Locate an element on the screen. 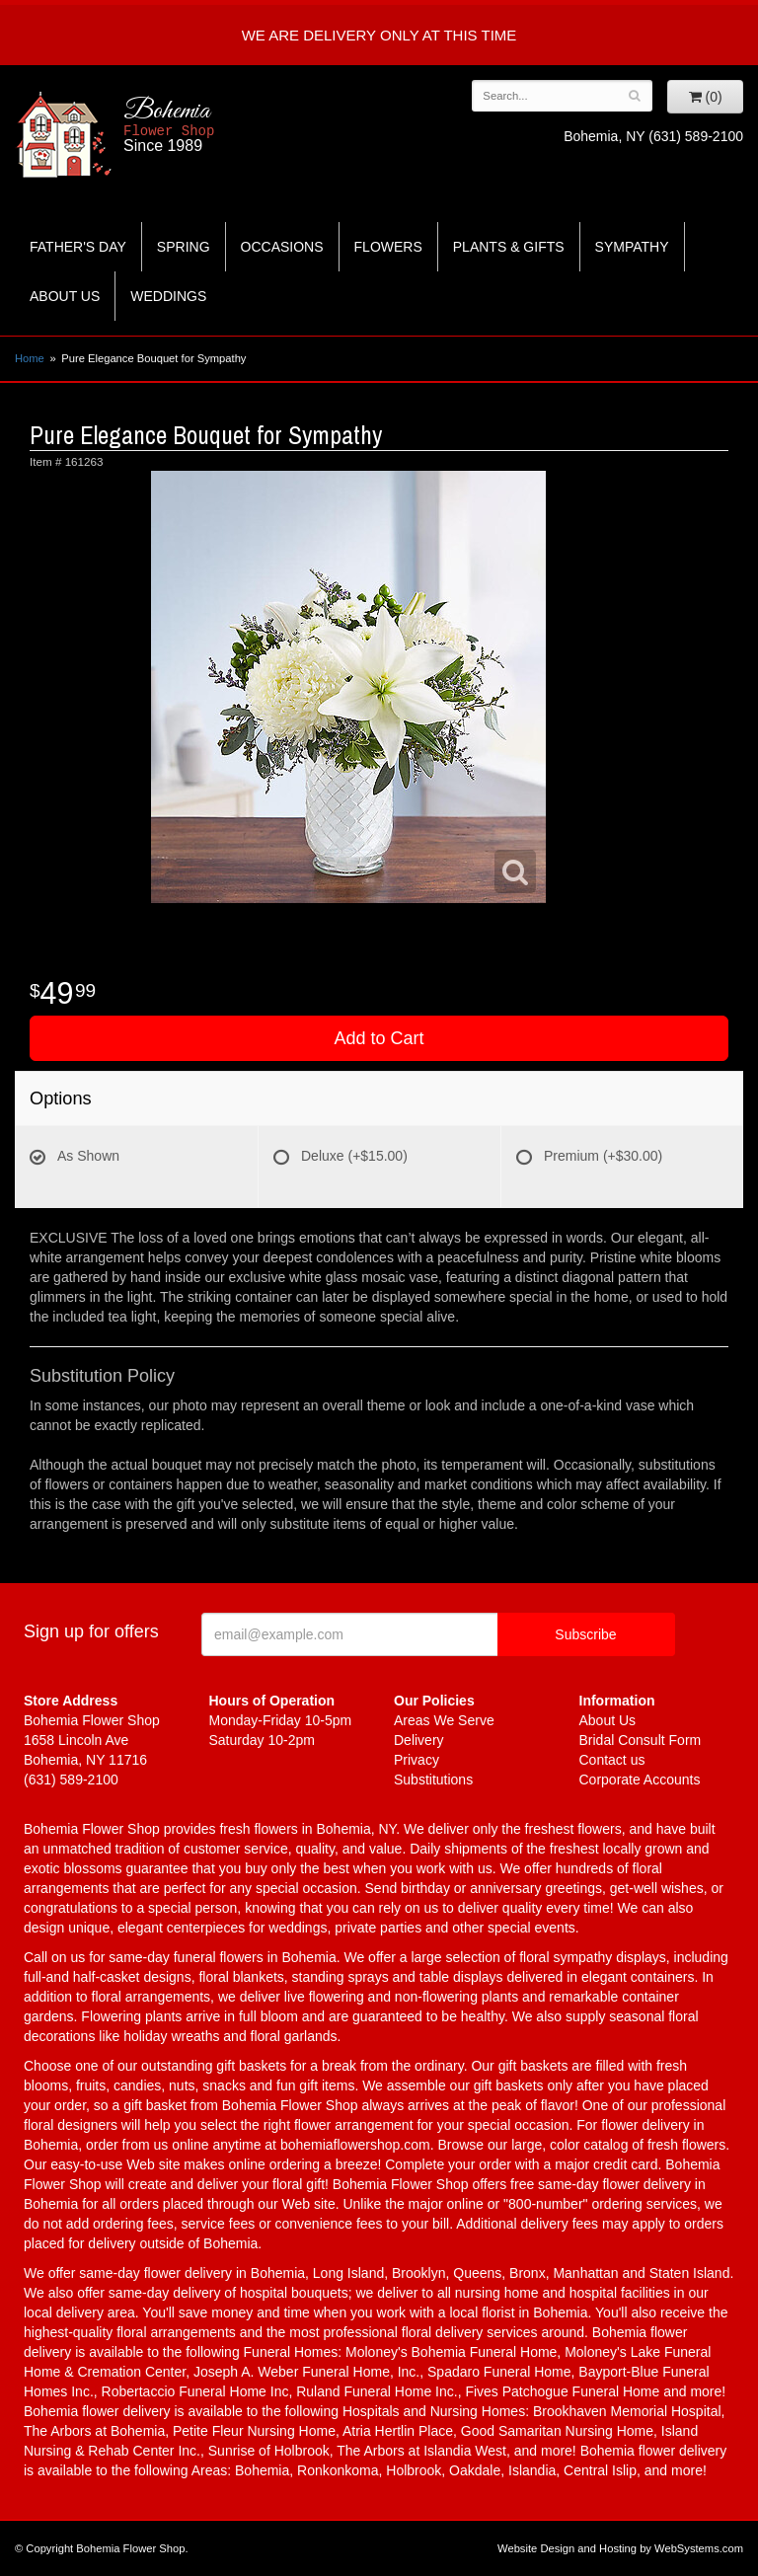 The width and height of the screenshot is (758, 2576). Bohemia is located at coordinates (220, 125).